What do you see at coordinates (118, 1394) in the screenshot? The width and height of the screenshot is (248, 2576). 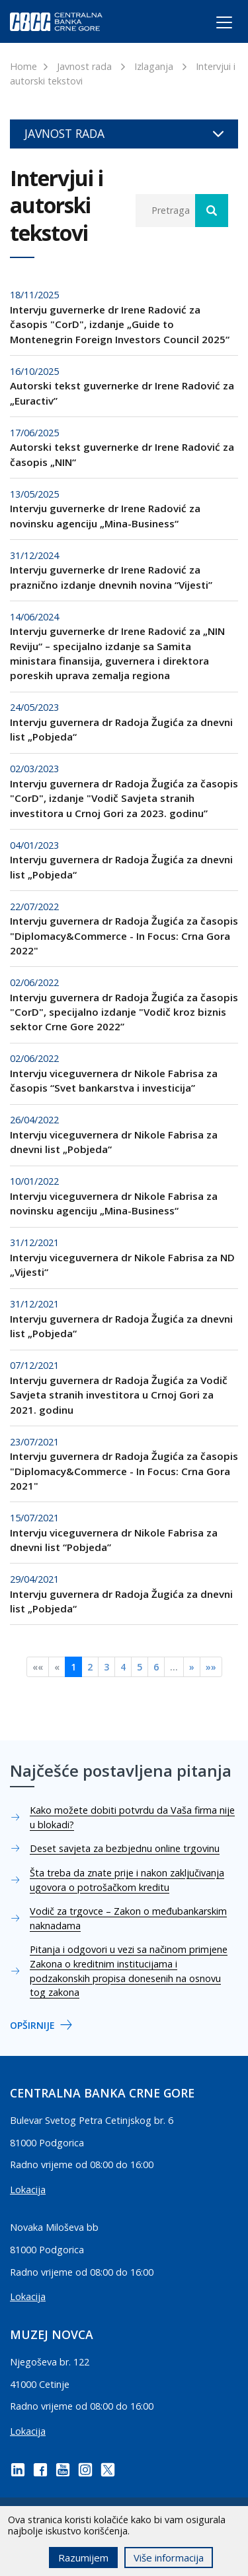 I see `Intervju guvernera dr Radoja Žugića za Vodič Savjeta stranih investitora u Crnoj Gori za 2021. godinu` at bounding box center [118, 1394].